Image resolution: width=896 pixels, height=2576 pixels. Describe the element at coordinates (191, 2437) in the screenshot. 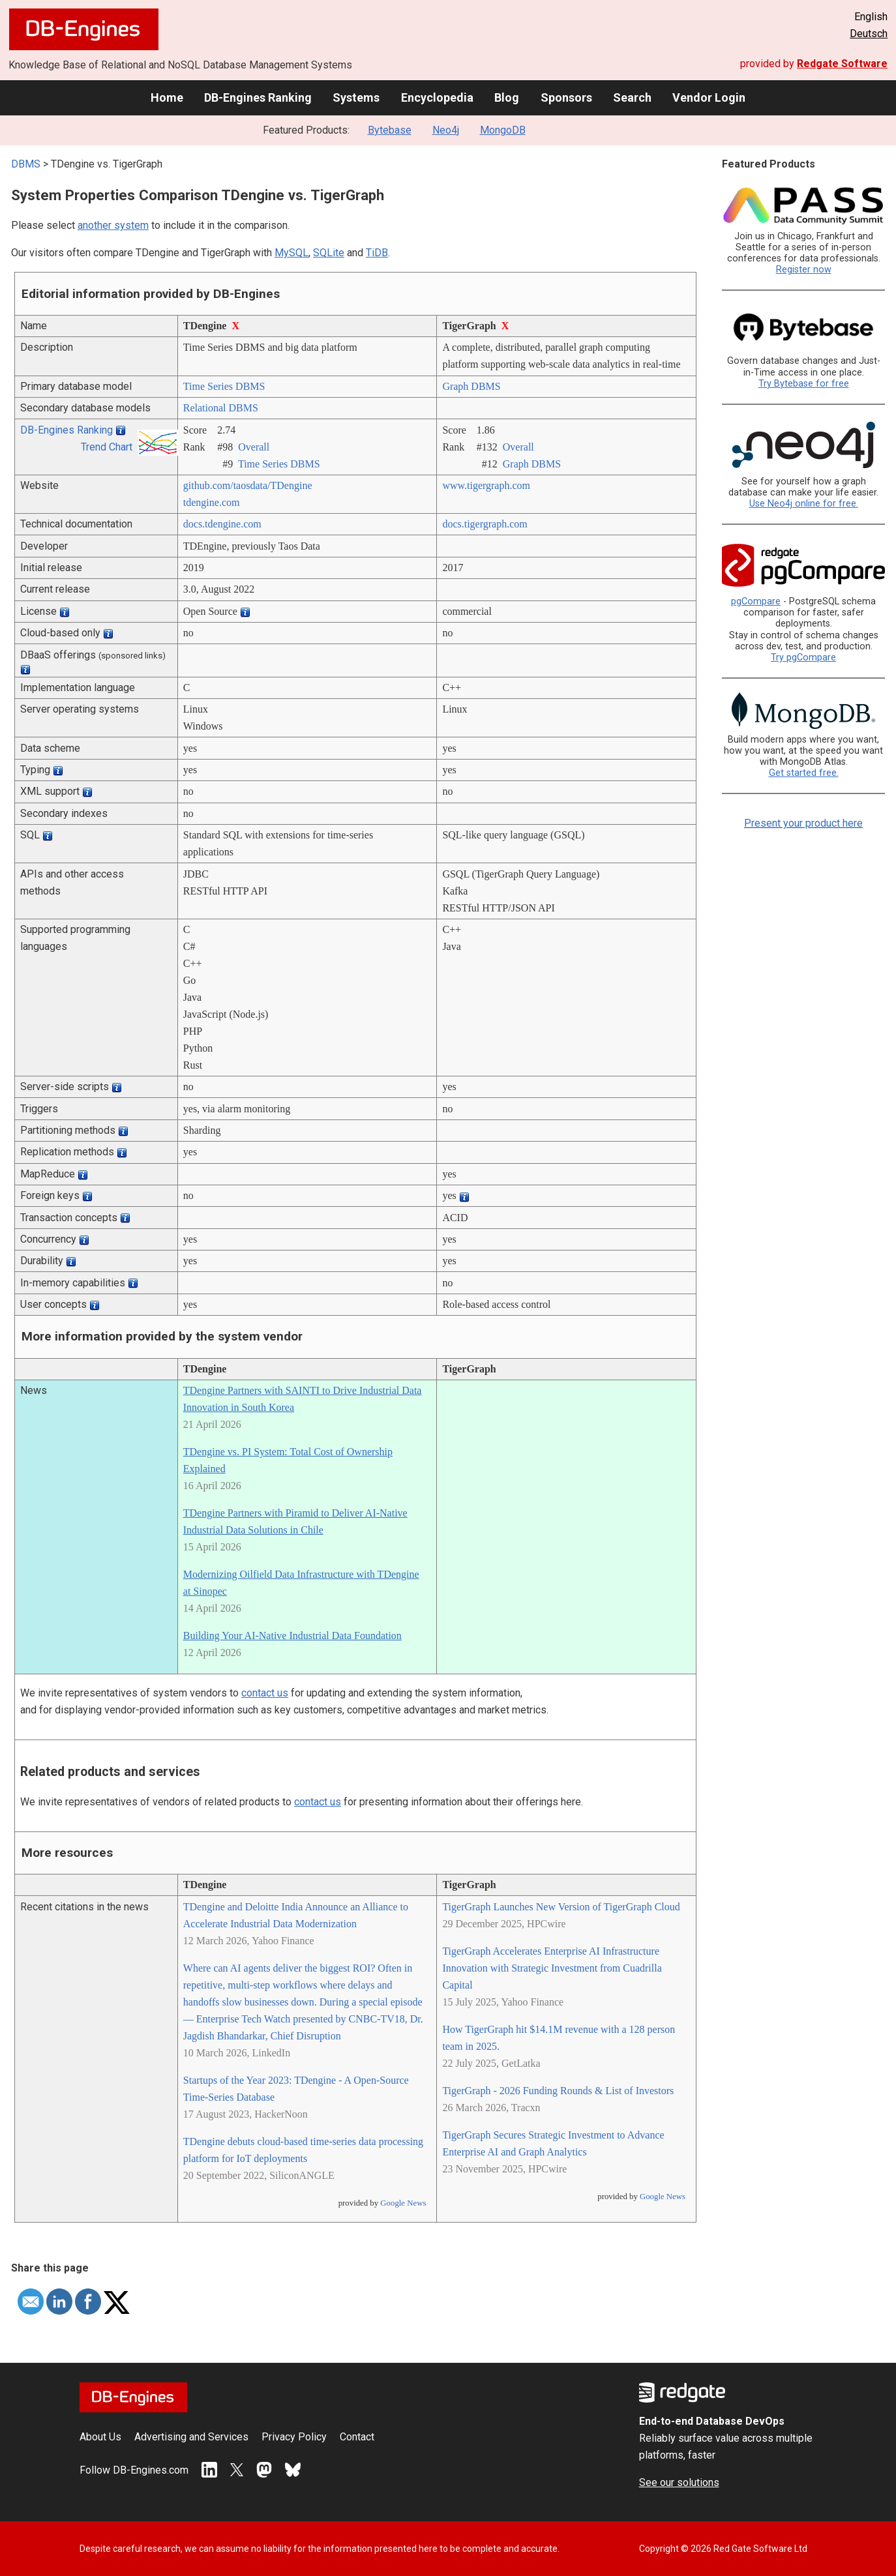

I see `Advertising and Services` at that location.